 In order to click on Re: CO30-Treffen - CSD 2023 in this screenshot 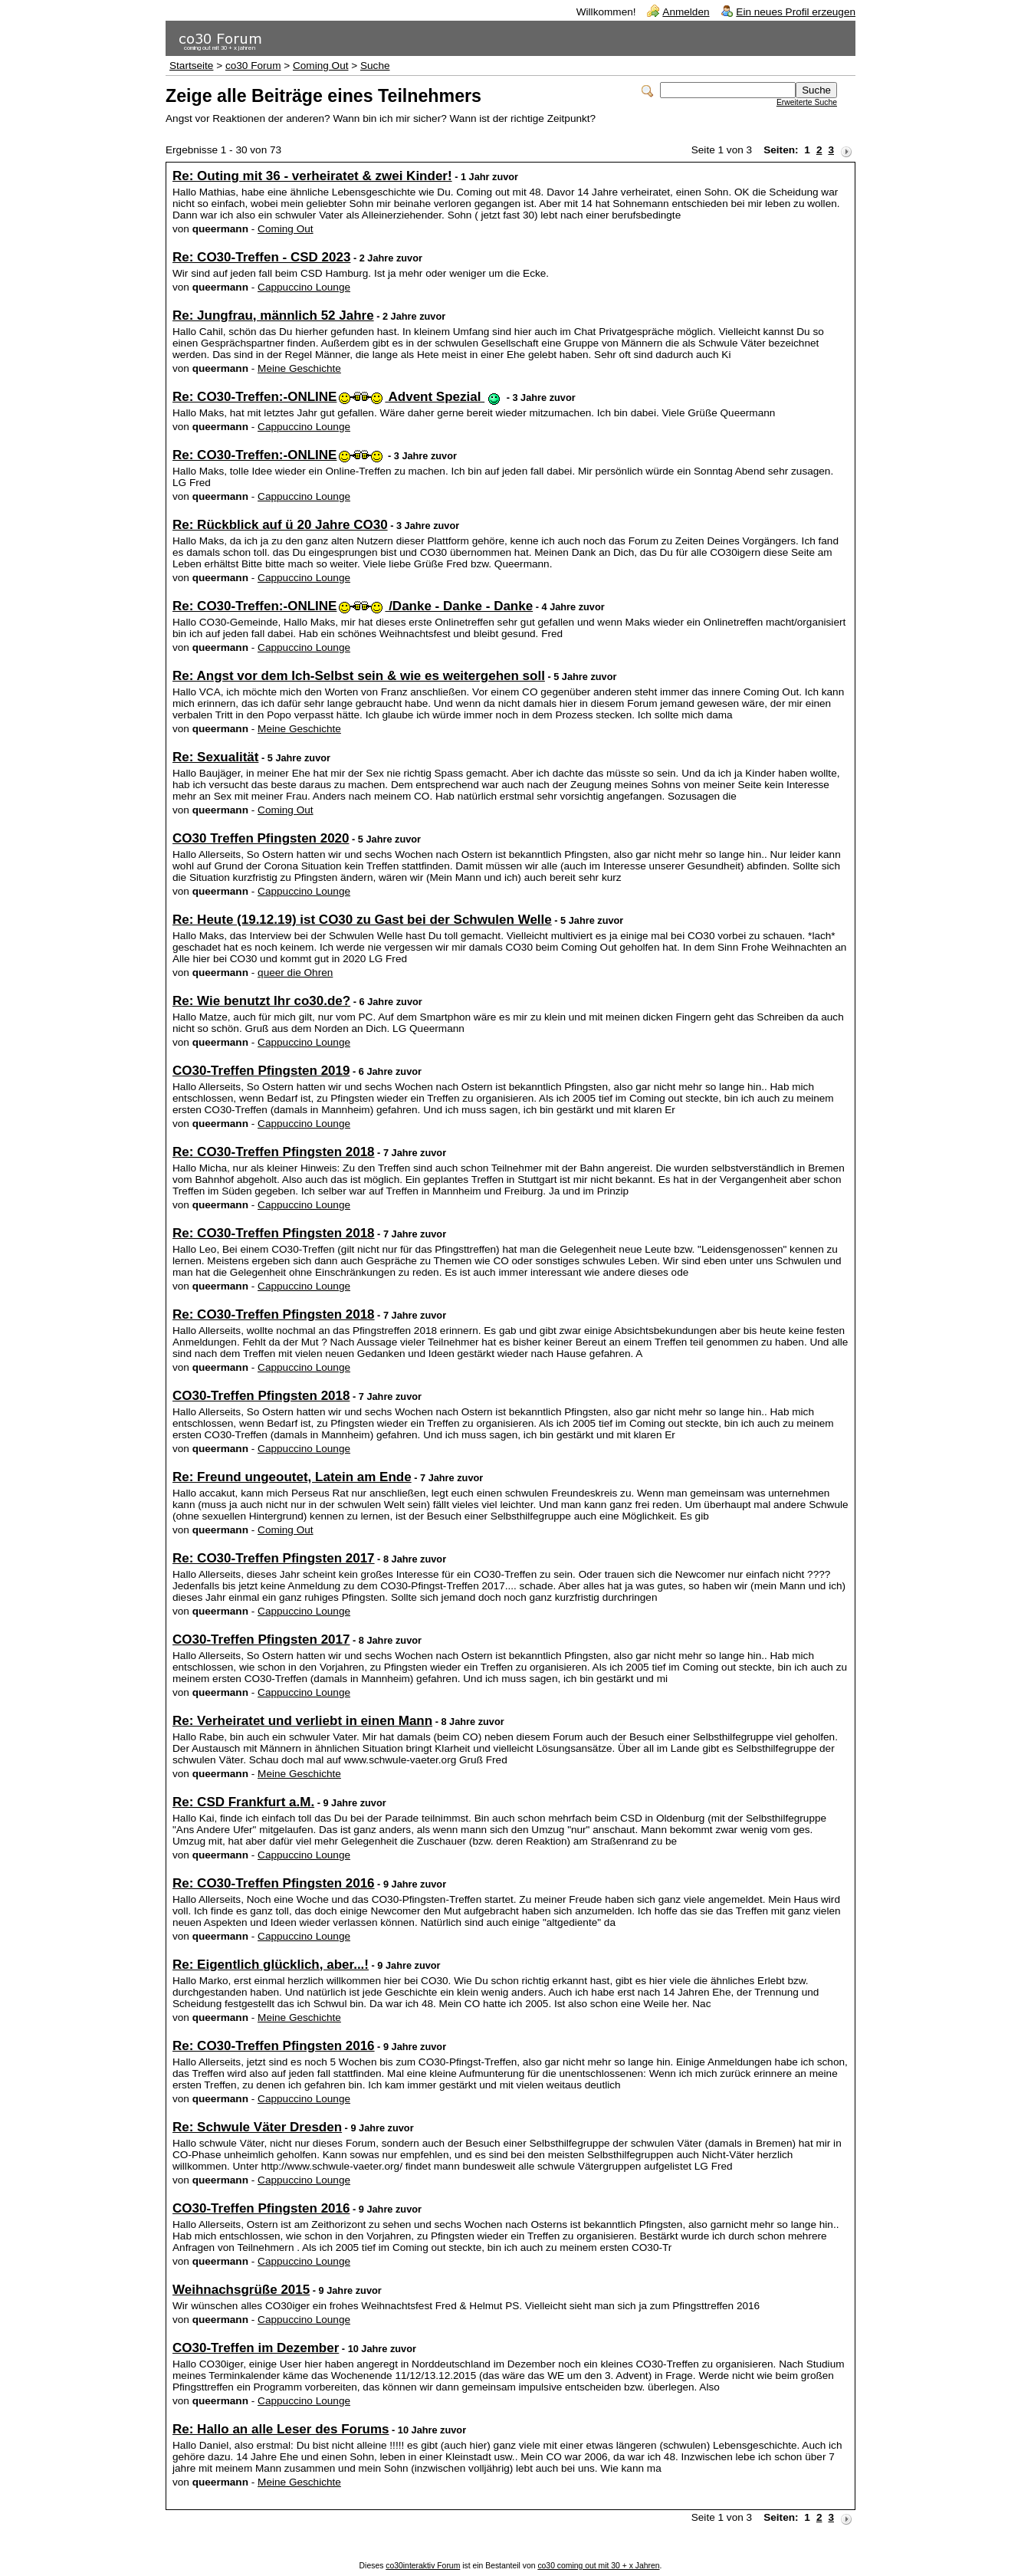, I will do `click(261, 257)`.